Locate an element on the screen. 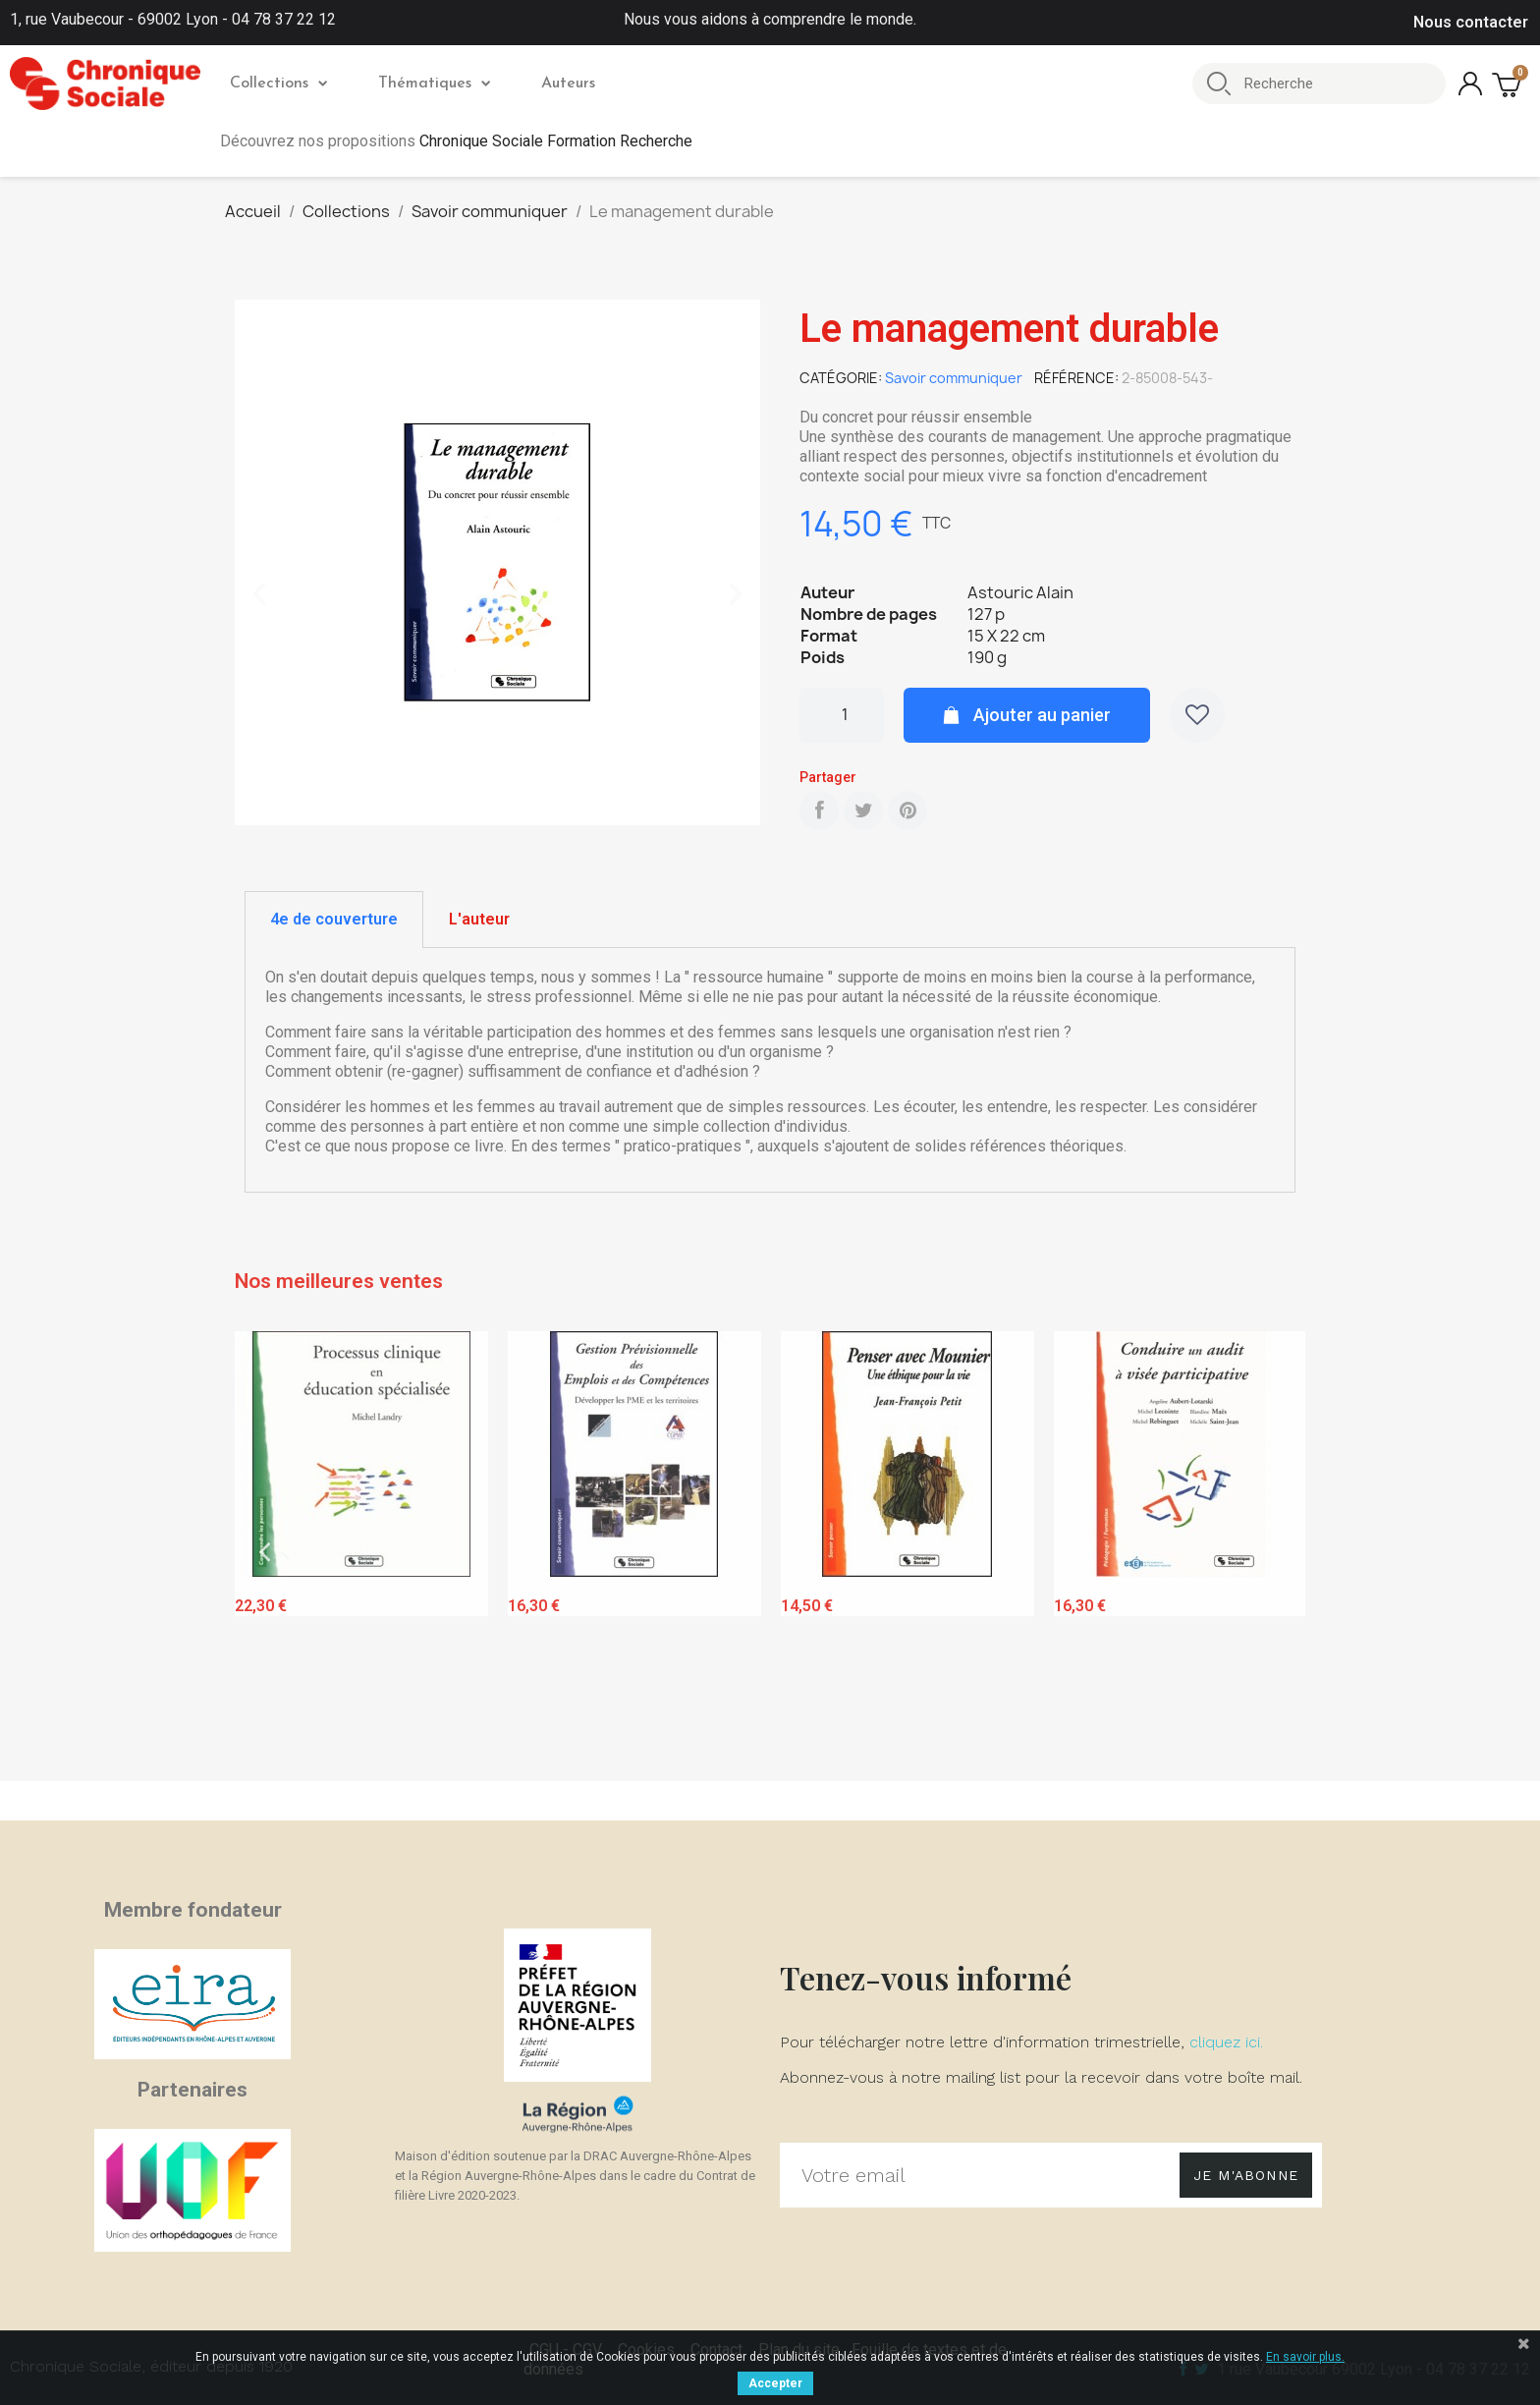  4e de couverture is located at coordinates (334, 919).